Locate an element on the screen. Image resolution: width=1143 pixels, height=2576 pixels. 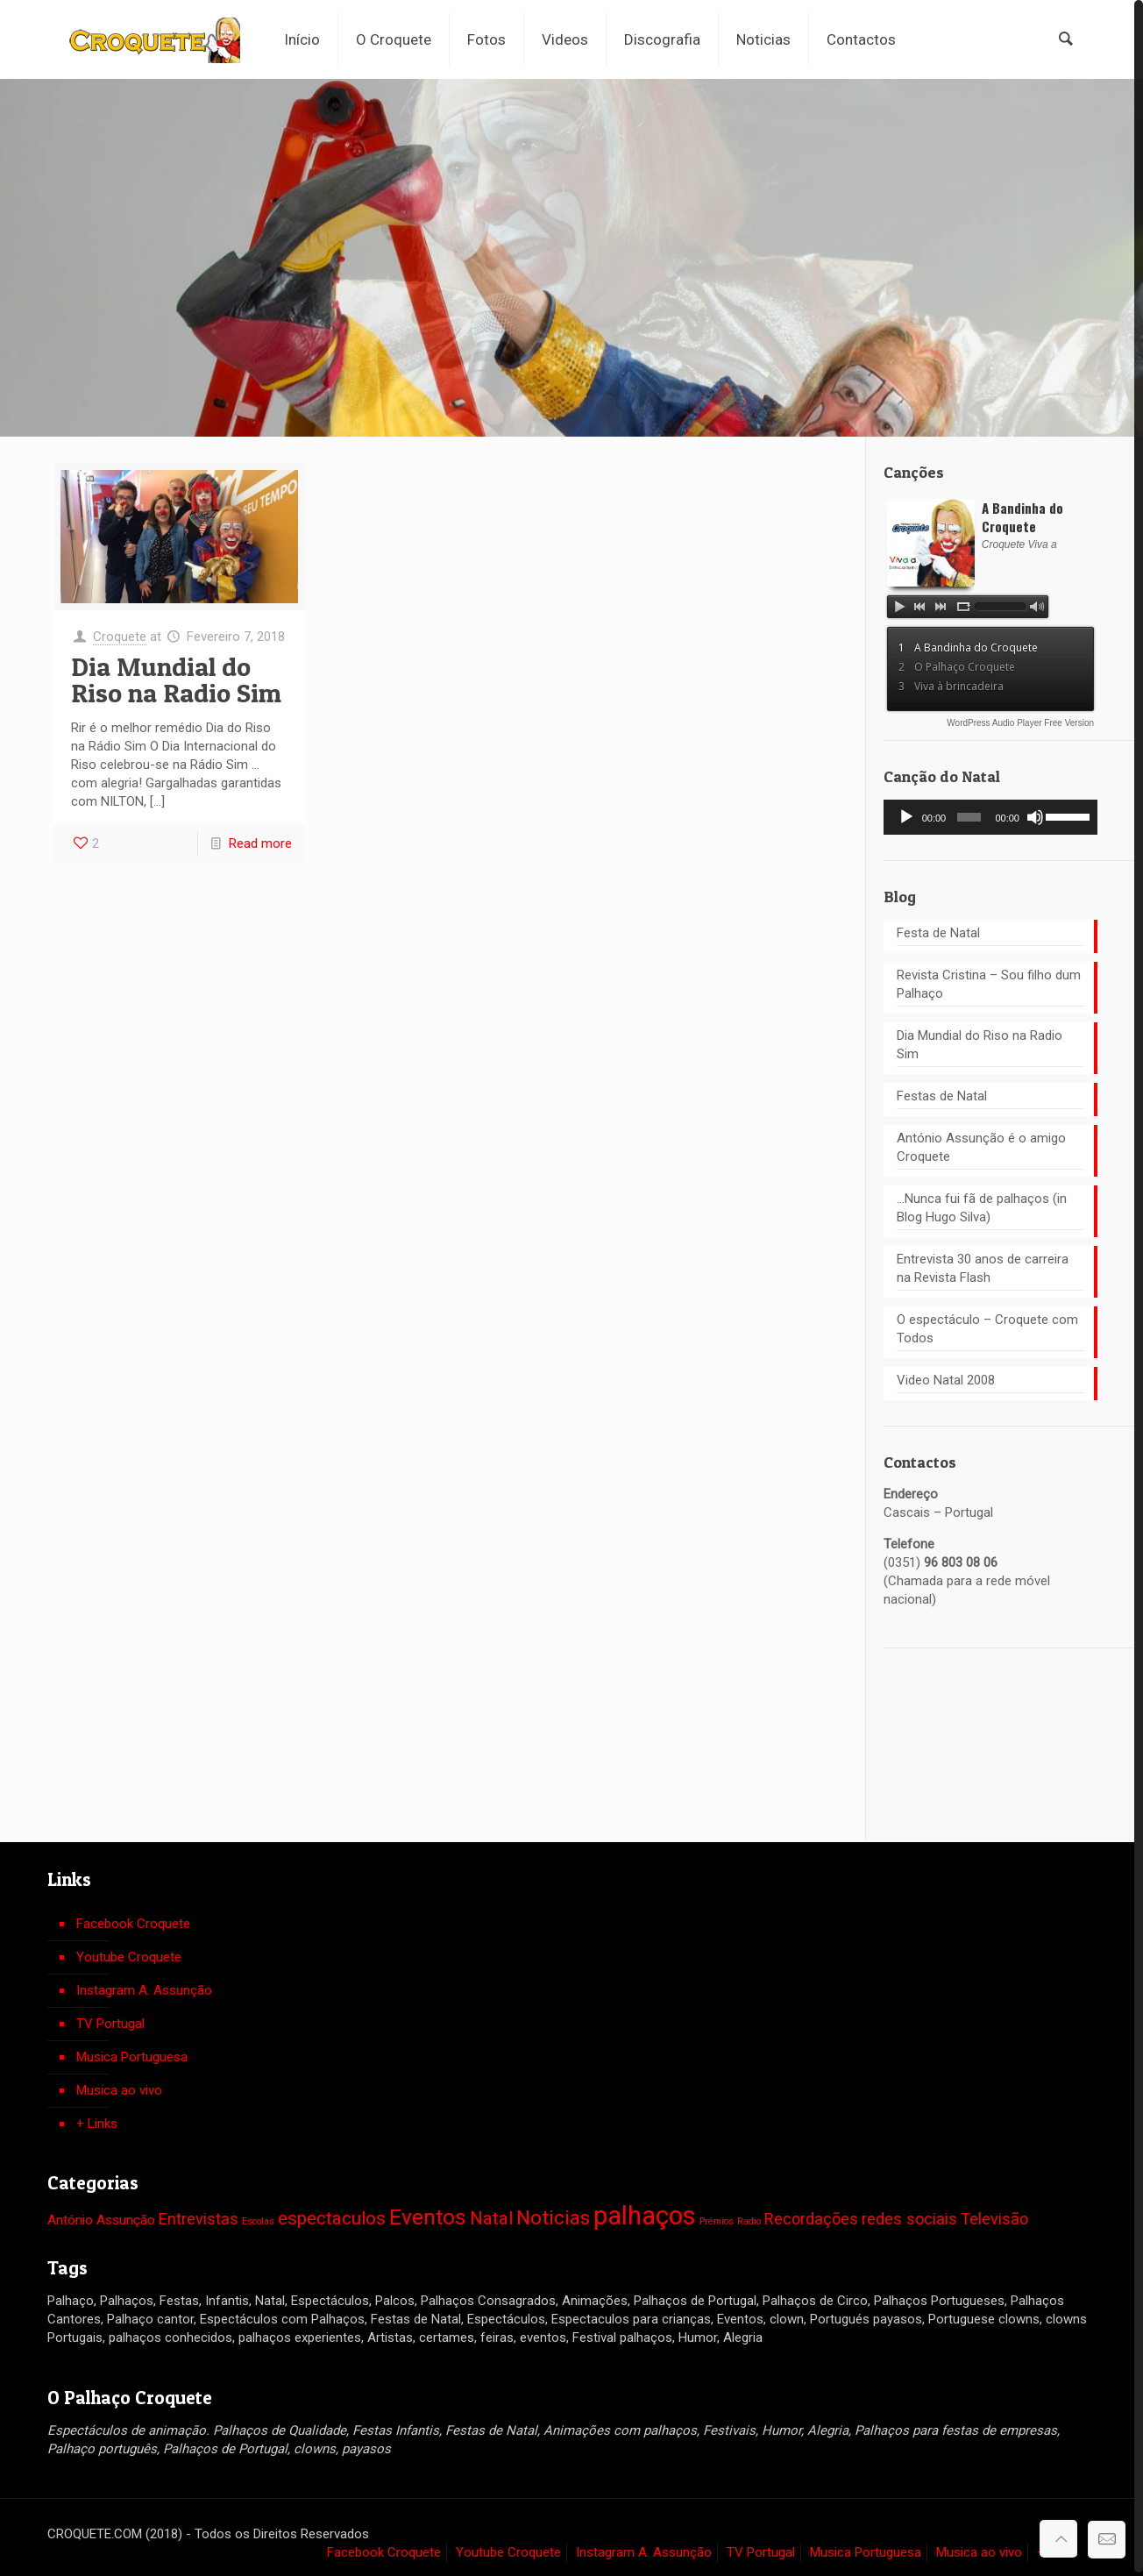
Escolas [Escolas (1 item)] is located at coordinates (258, 2218).